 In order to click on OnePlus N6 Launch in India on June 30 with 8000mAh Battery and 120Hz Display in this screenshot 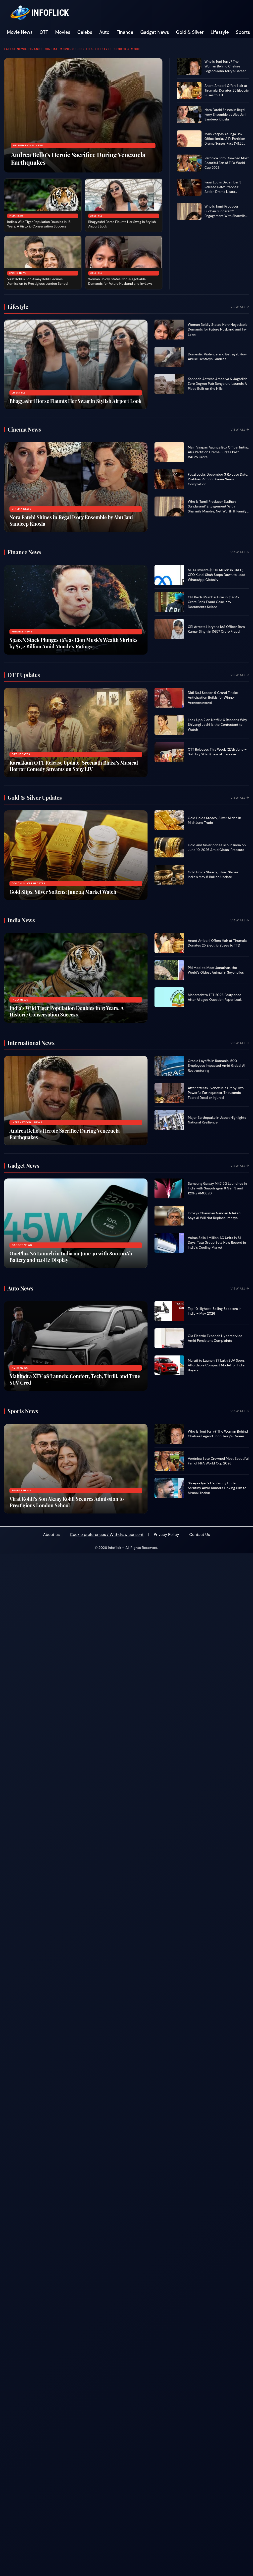, I will do `click(70, 1256)`.